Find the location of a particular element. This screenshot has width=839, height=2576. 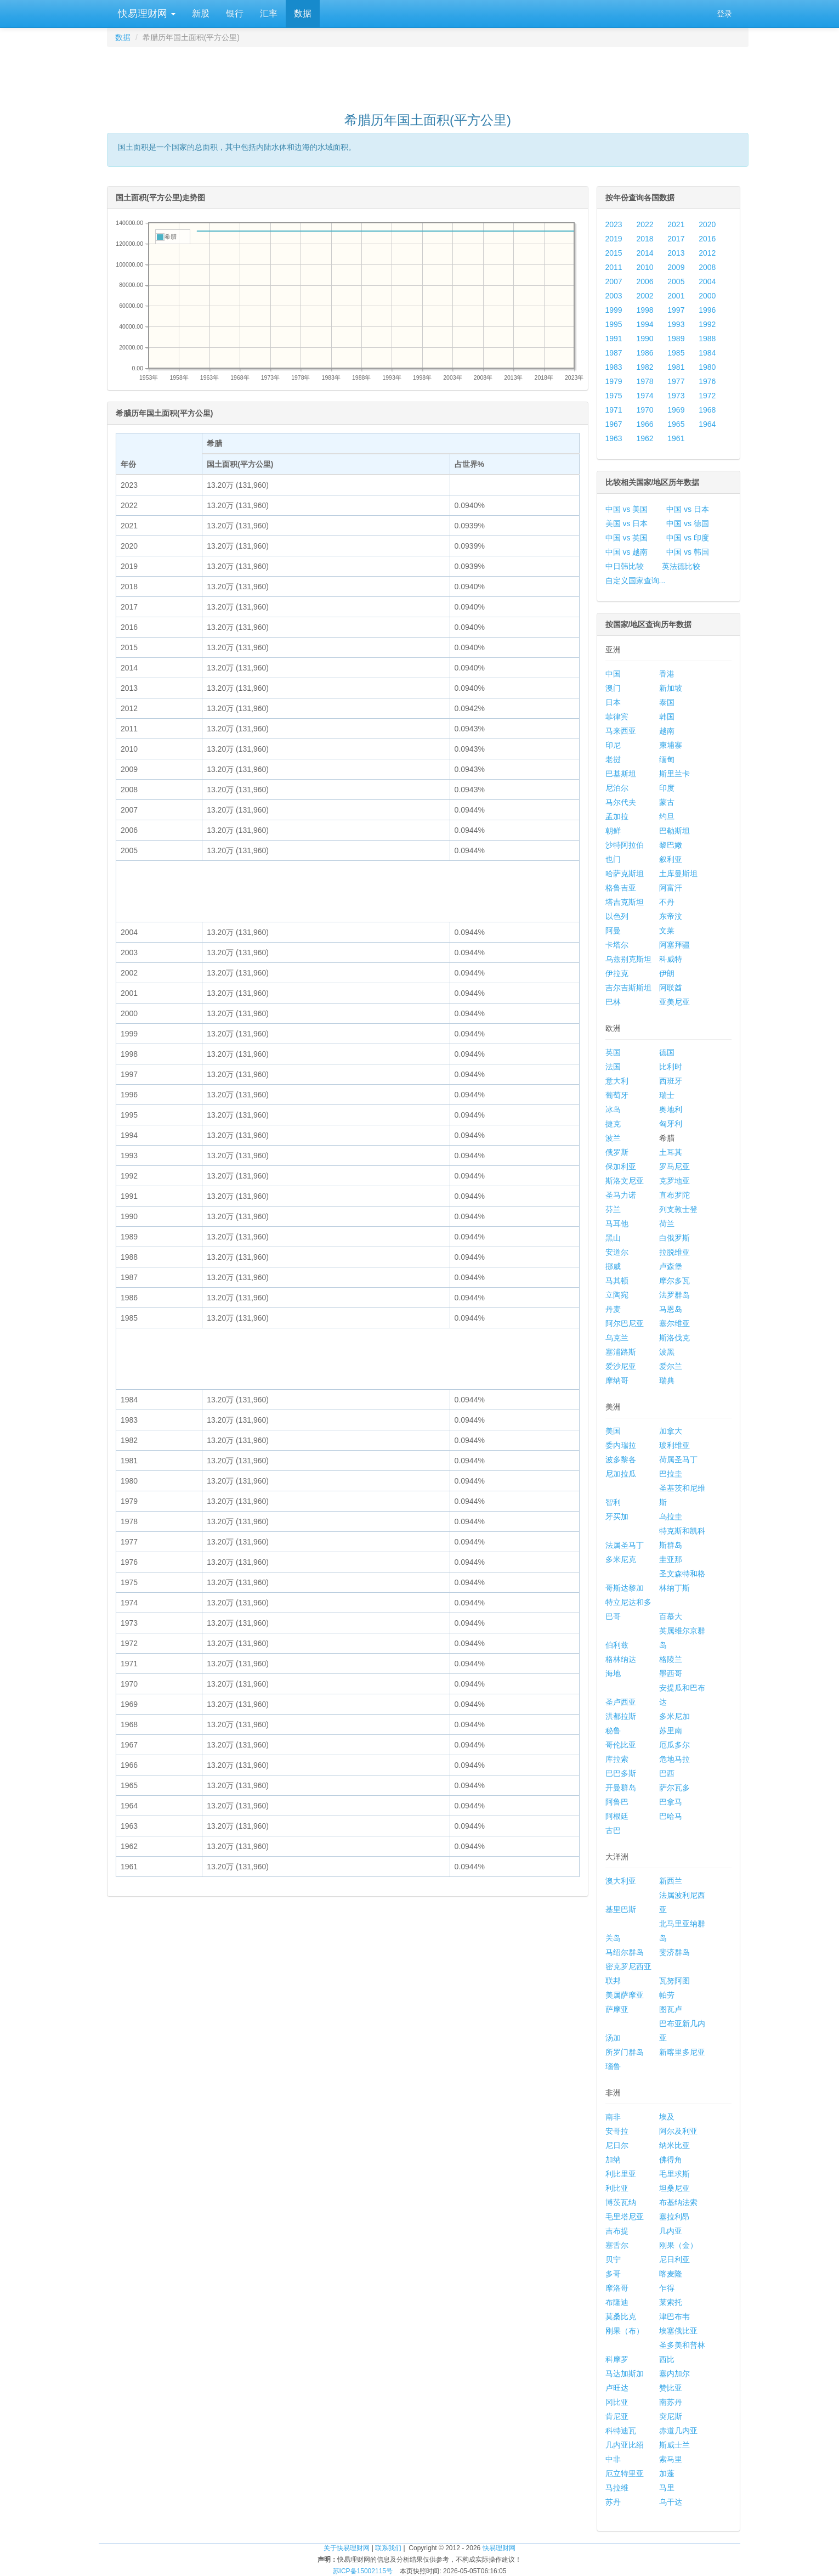

奥地利 is located at coordinates (670, 1109).